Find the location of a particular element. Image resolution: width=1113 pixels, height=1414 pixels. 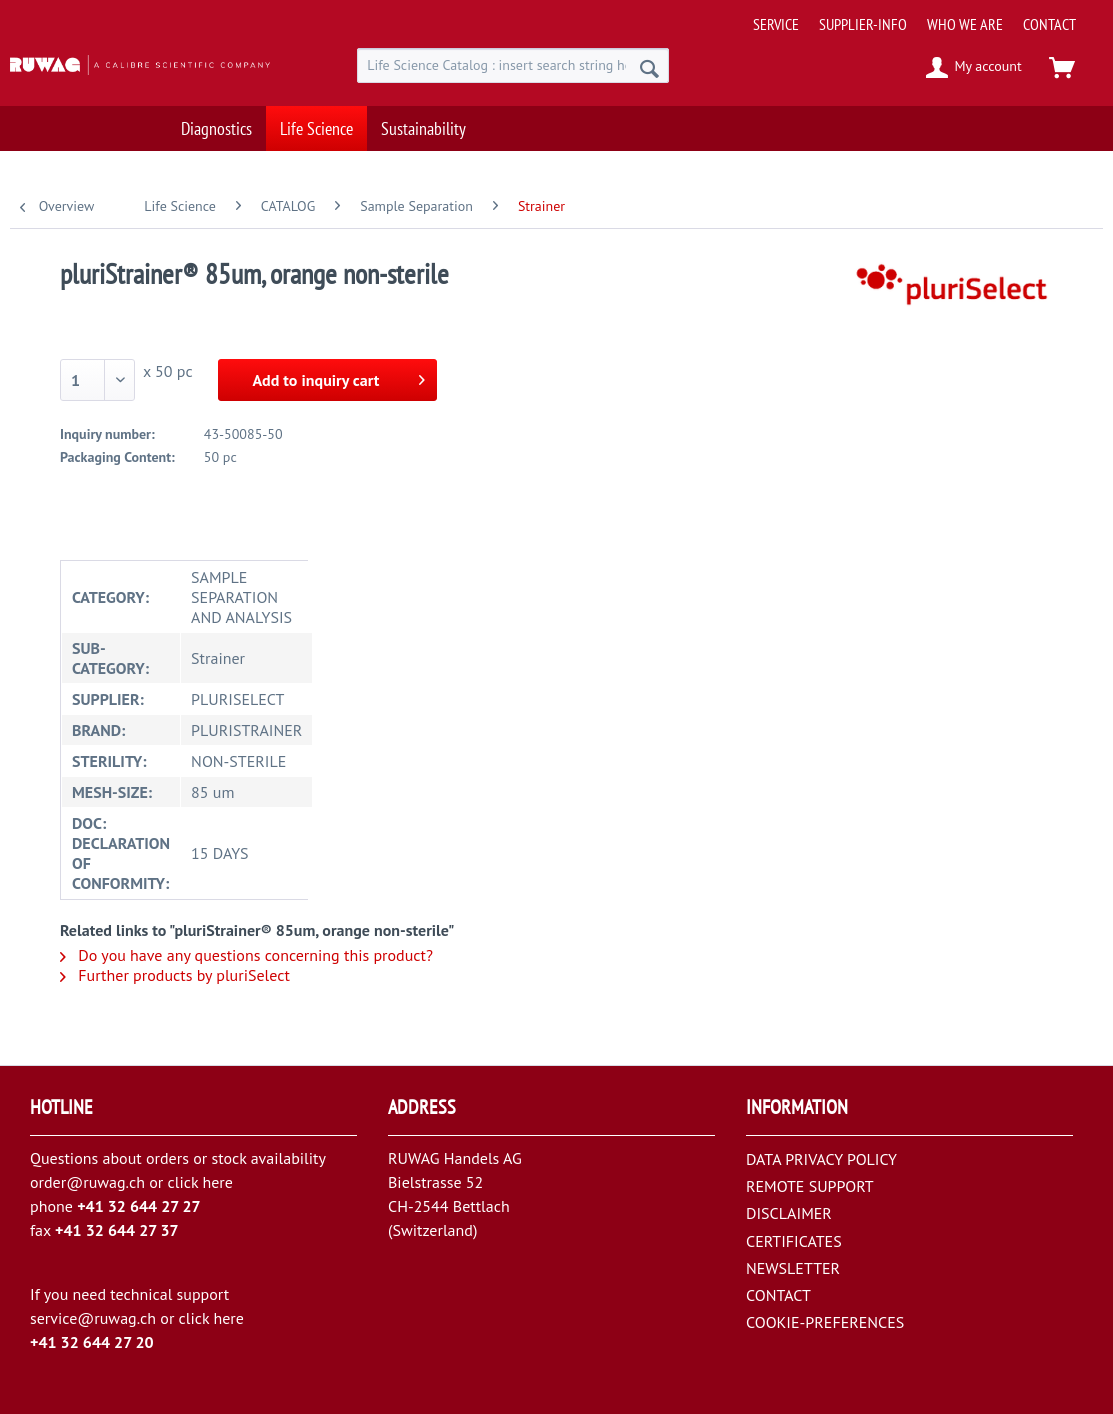

WHO WE ARE is located at coordinates (965, 24).